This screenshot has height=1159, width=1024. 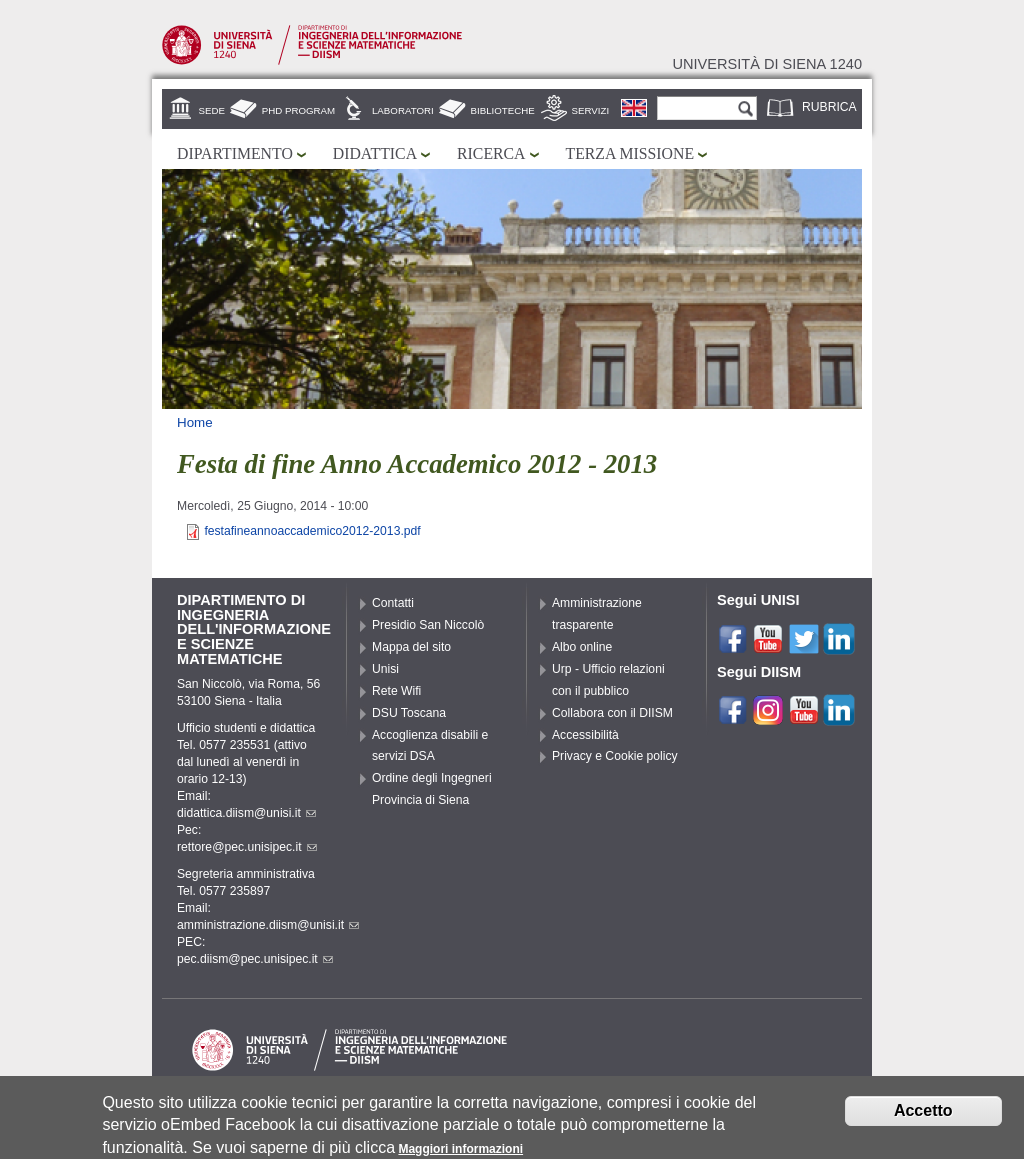 What do you see at coordinates (585, 735) in the screenshot?
I see `Accessibilità` at bounding box center [585, 735].